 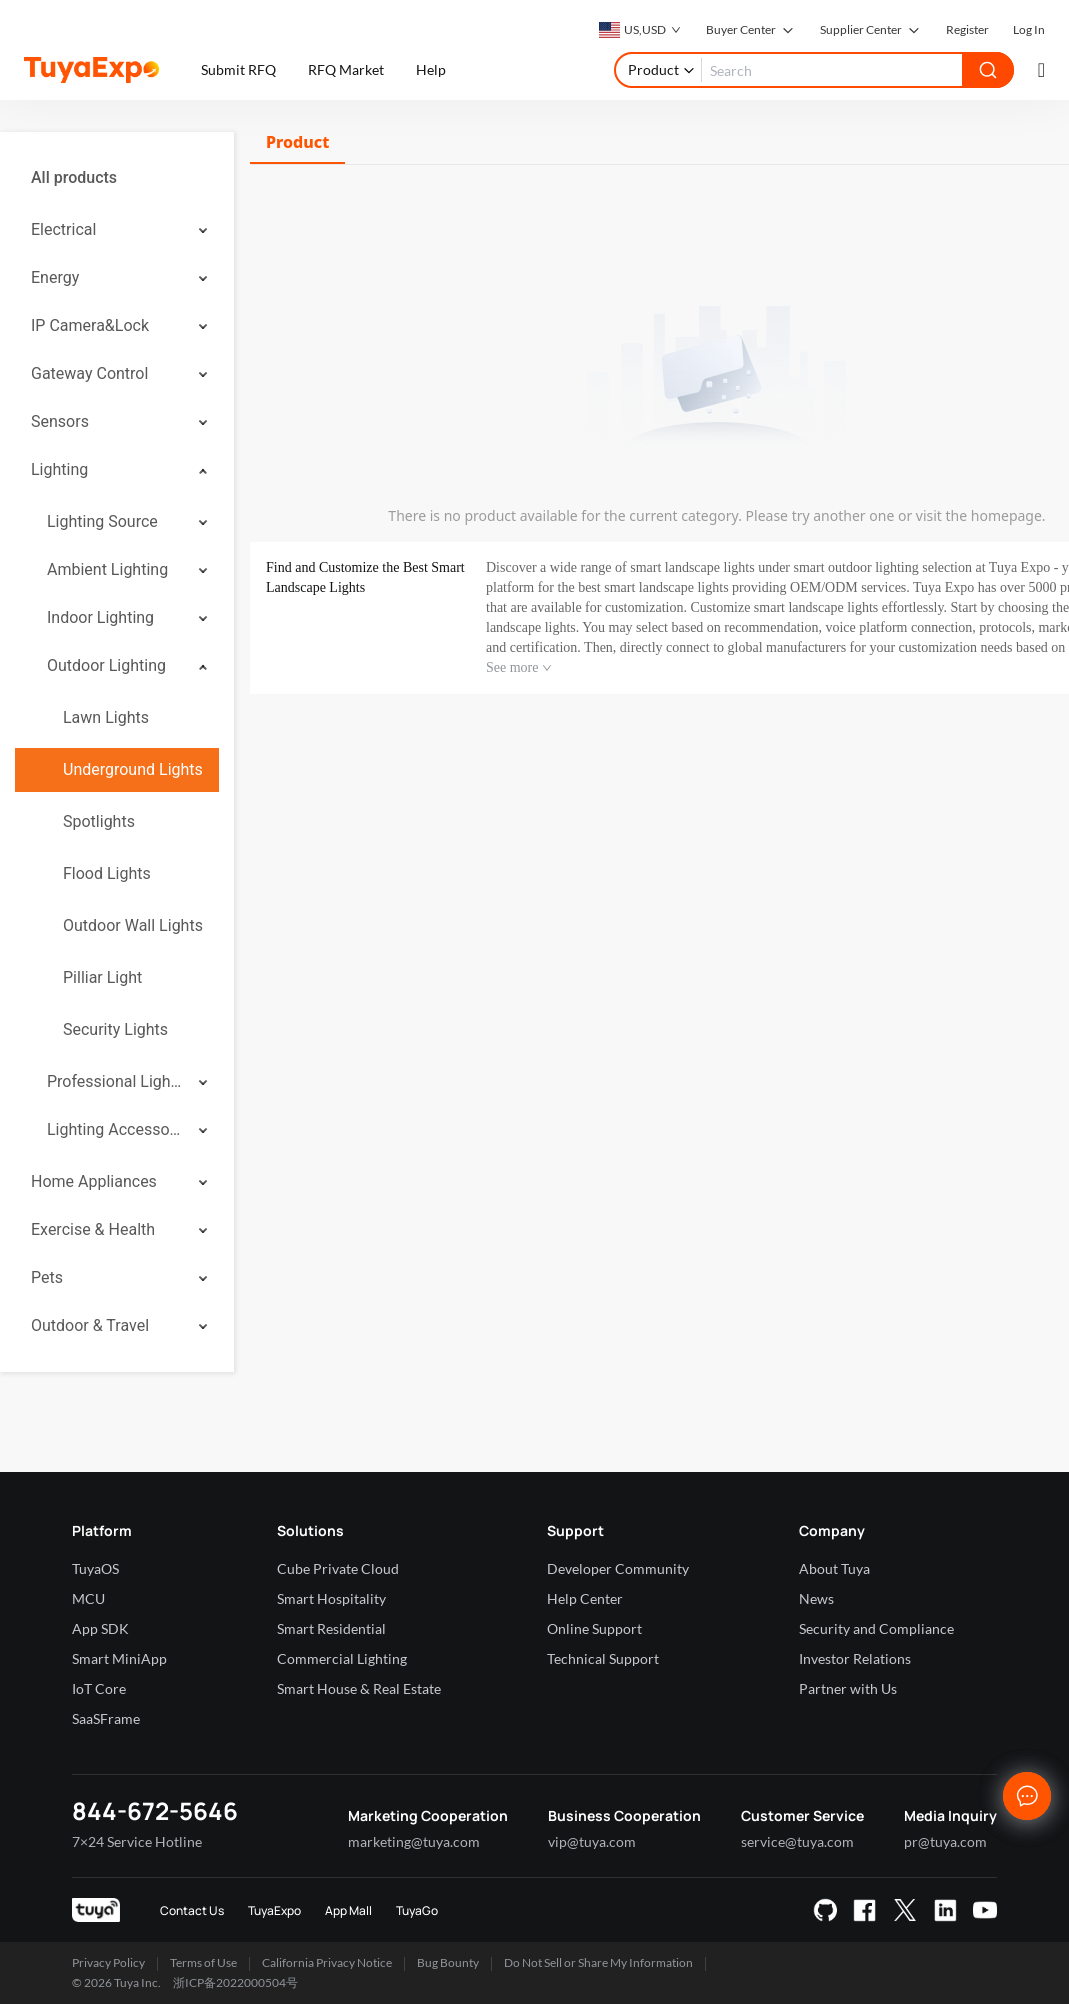 I want to click on 浙ICP备2022000504号, so click(x=235, y=1982).